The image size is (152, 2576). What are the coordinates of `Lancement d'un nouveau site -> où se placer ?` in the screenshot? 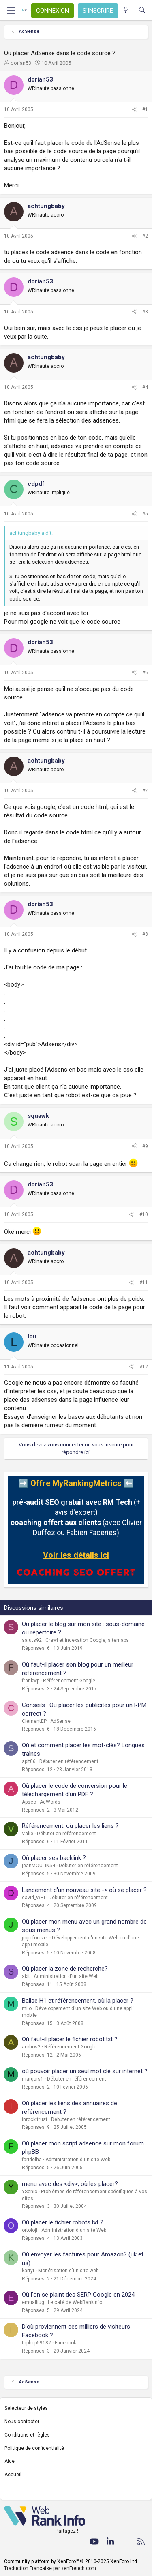 It's located at (84, 1890).